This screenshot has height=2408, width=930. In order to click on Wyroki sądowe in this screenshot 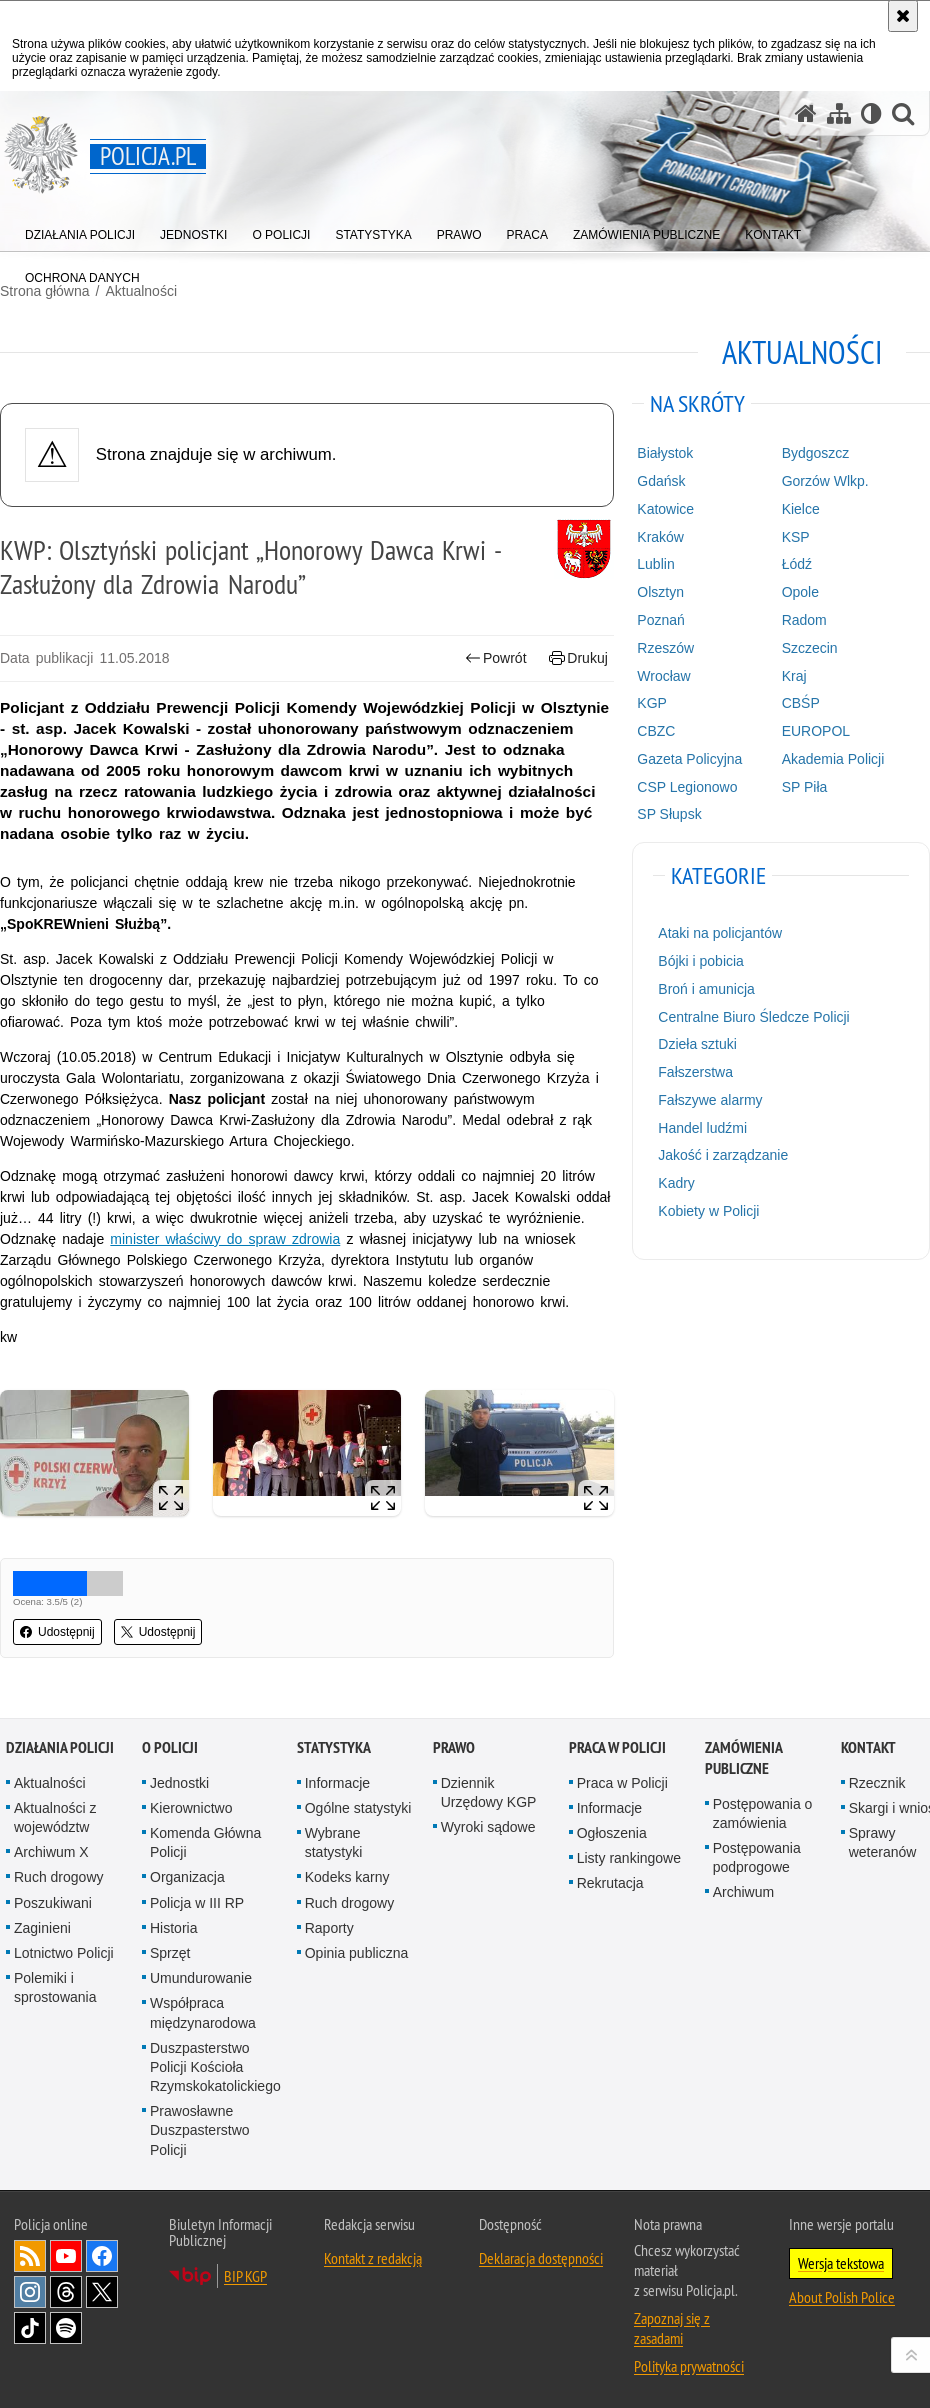, I will do `click(488, 1827)`.